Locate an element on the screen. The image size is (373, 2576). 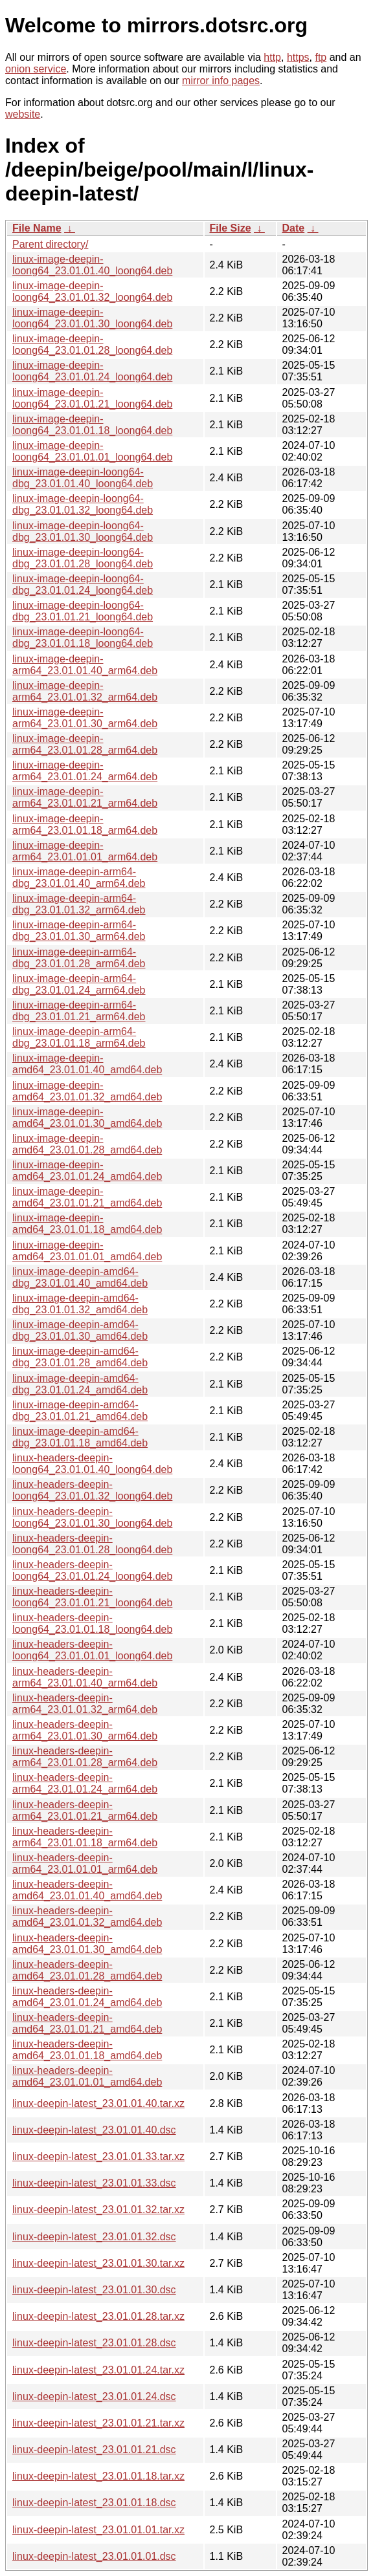
linux-image-deepin-loong64_23.01.01.28_loong64.deb is located at coordinates (92, 344).